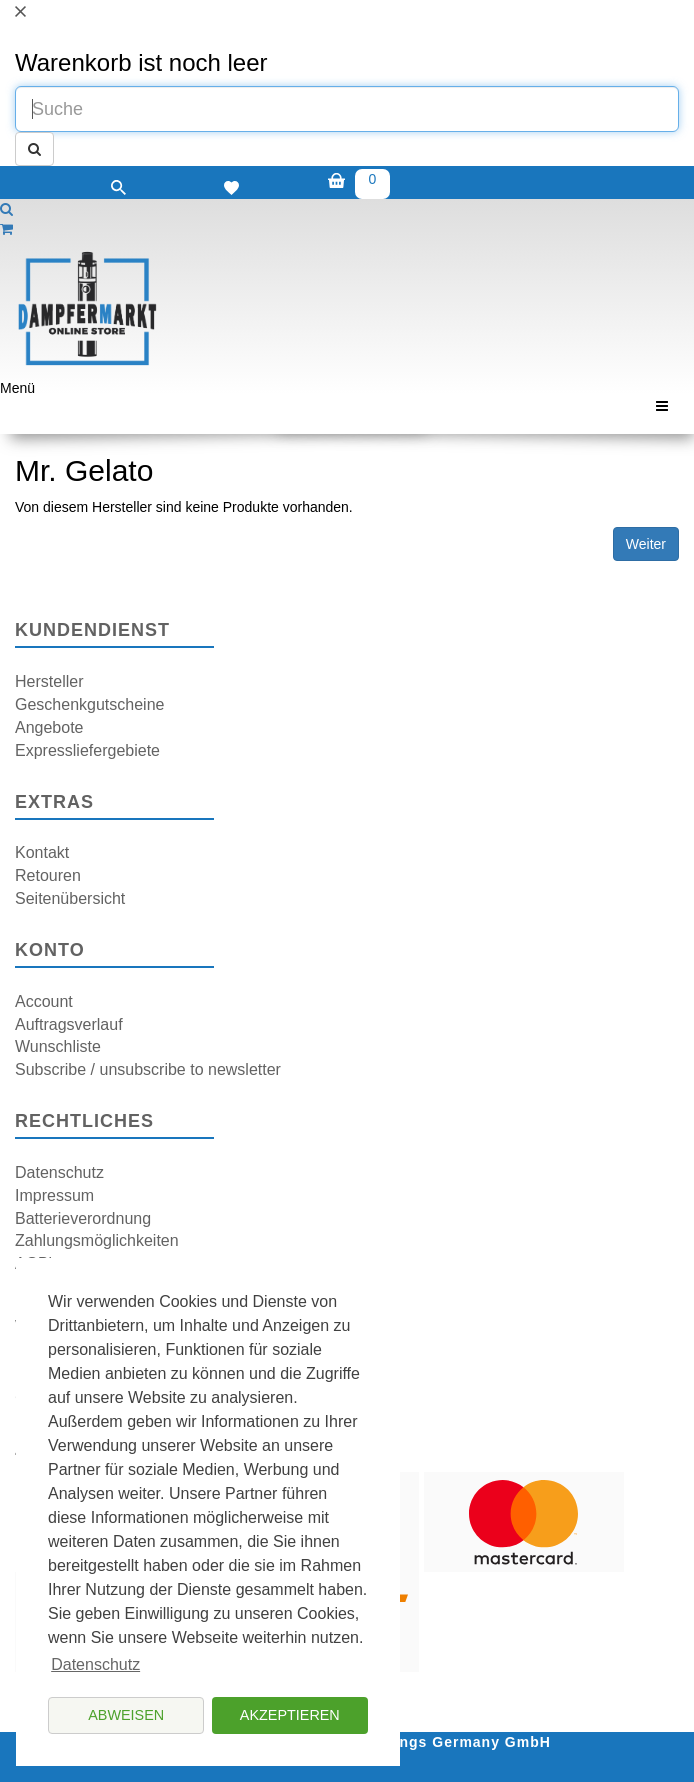 This screenshot has height=1782, width=694. Describe the element at coordinates (70, 898) in the screenshot. I see `Seitenübersicht` at that location.